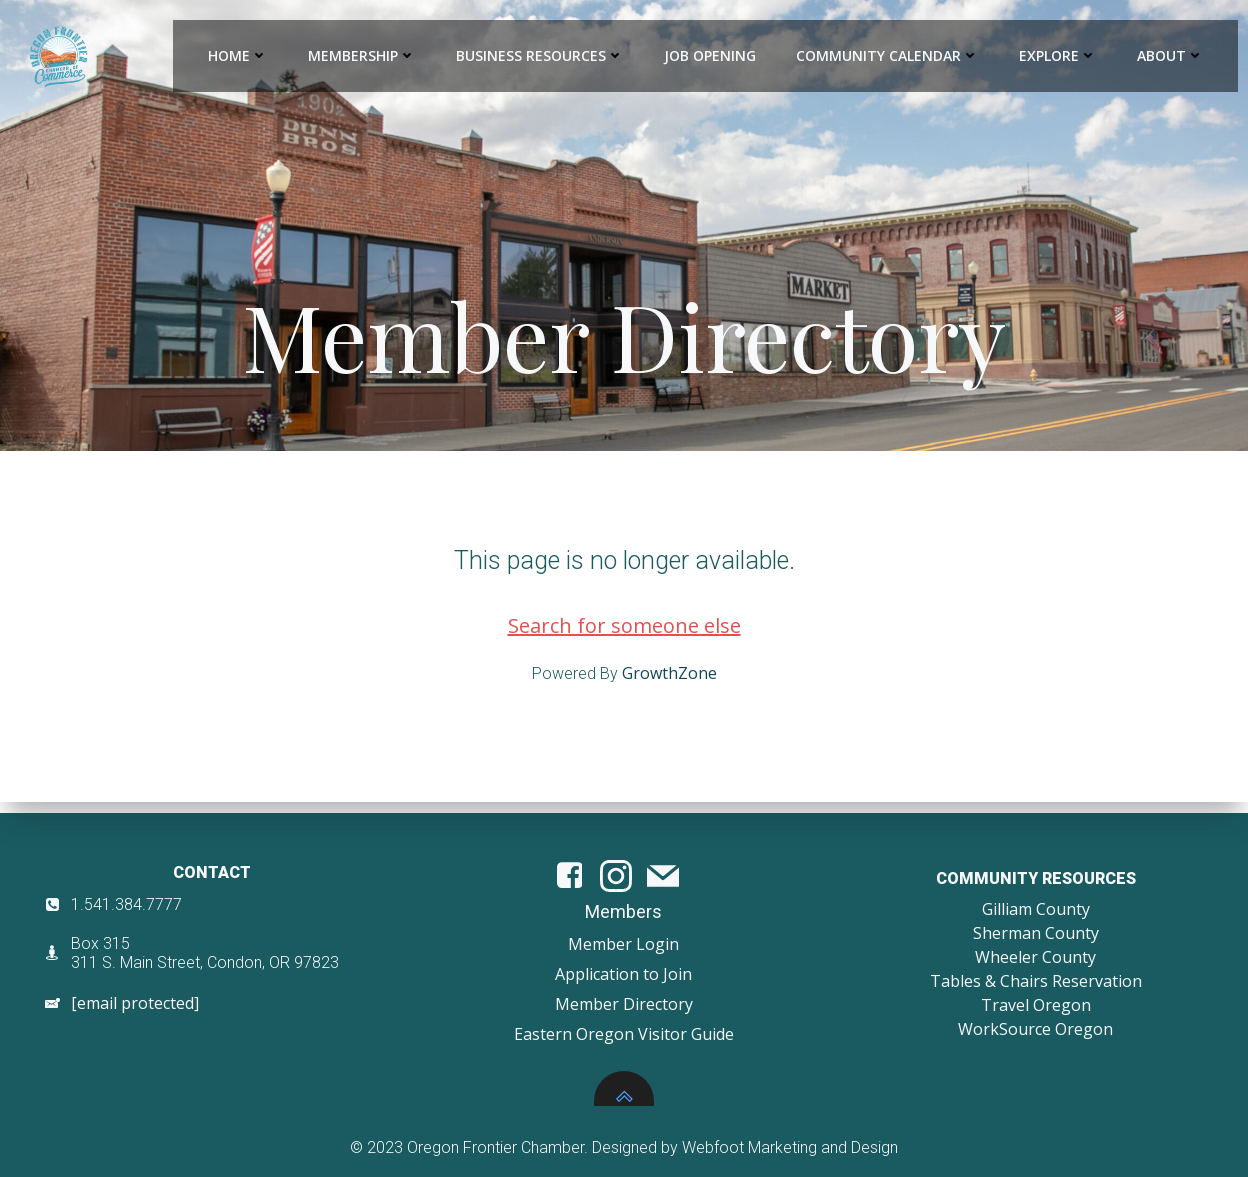 This screenshot has height=1177, width=1248. I want to click on GrowthZone, so click(669, 683).